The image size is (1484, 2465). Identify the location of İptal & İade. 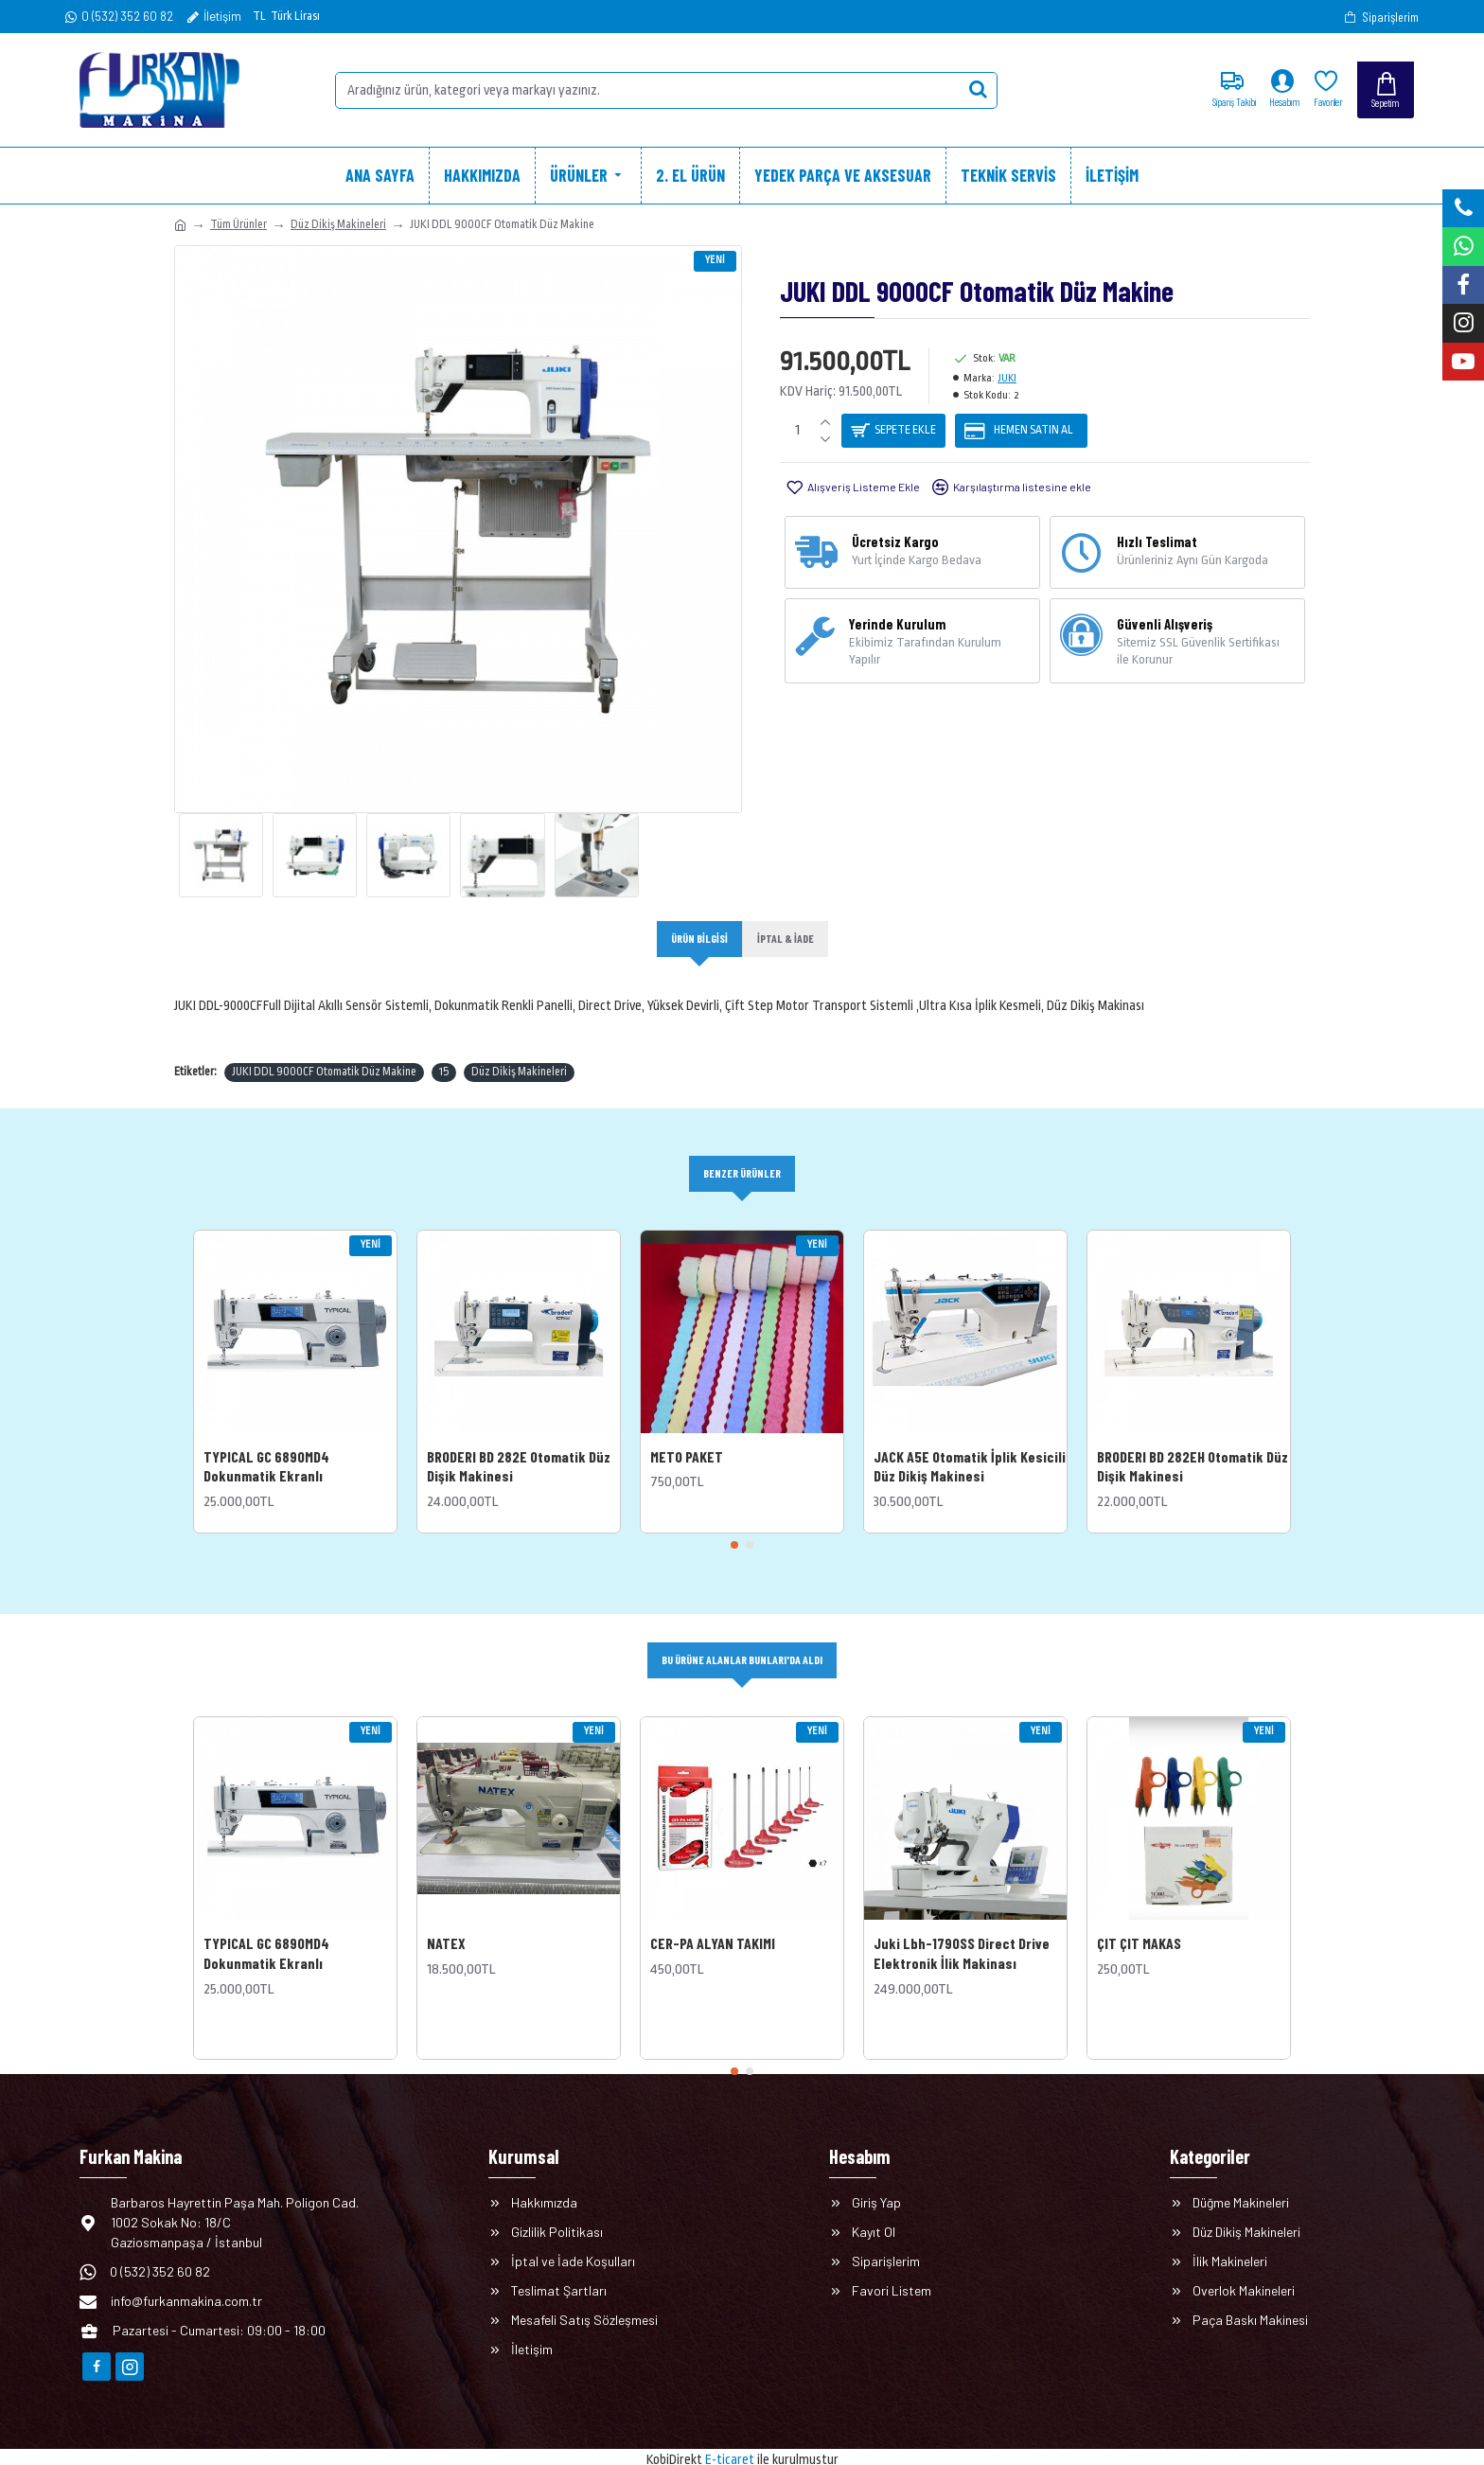
(788, 939).